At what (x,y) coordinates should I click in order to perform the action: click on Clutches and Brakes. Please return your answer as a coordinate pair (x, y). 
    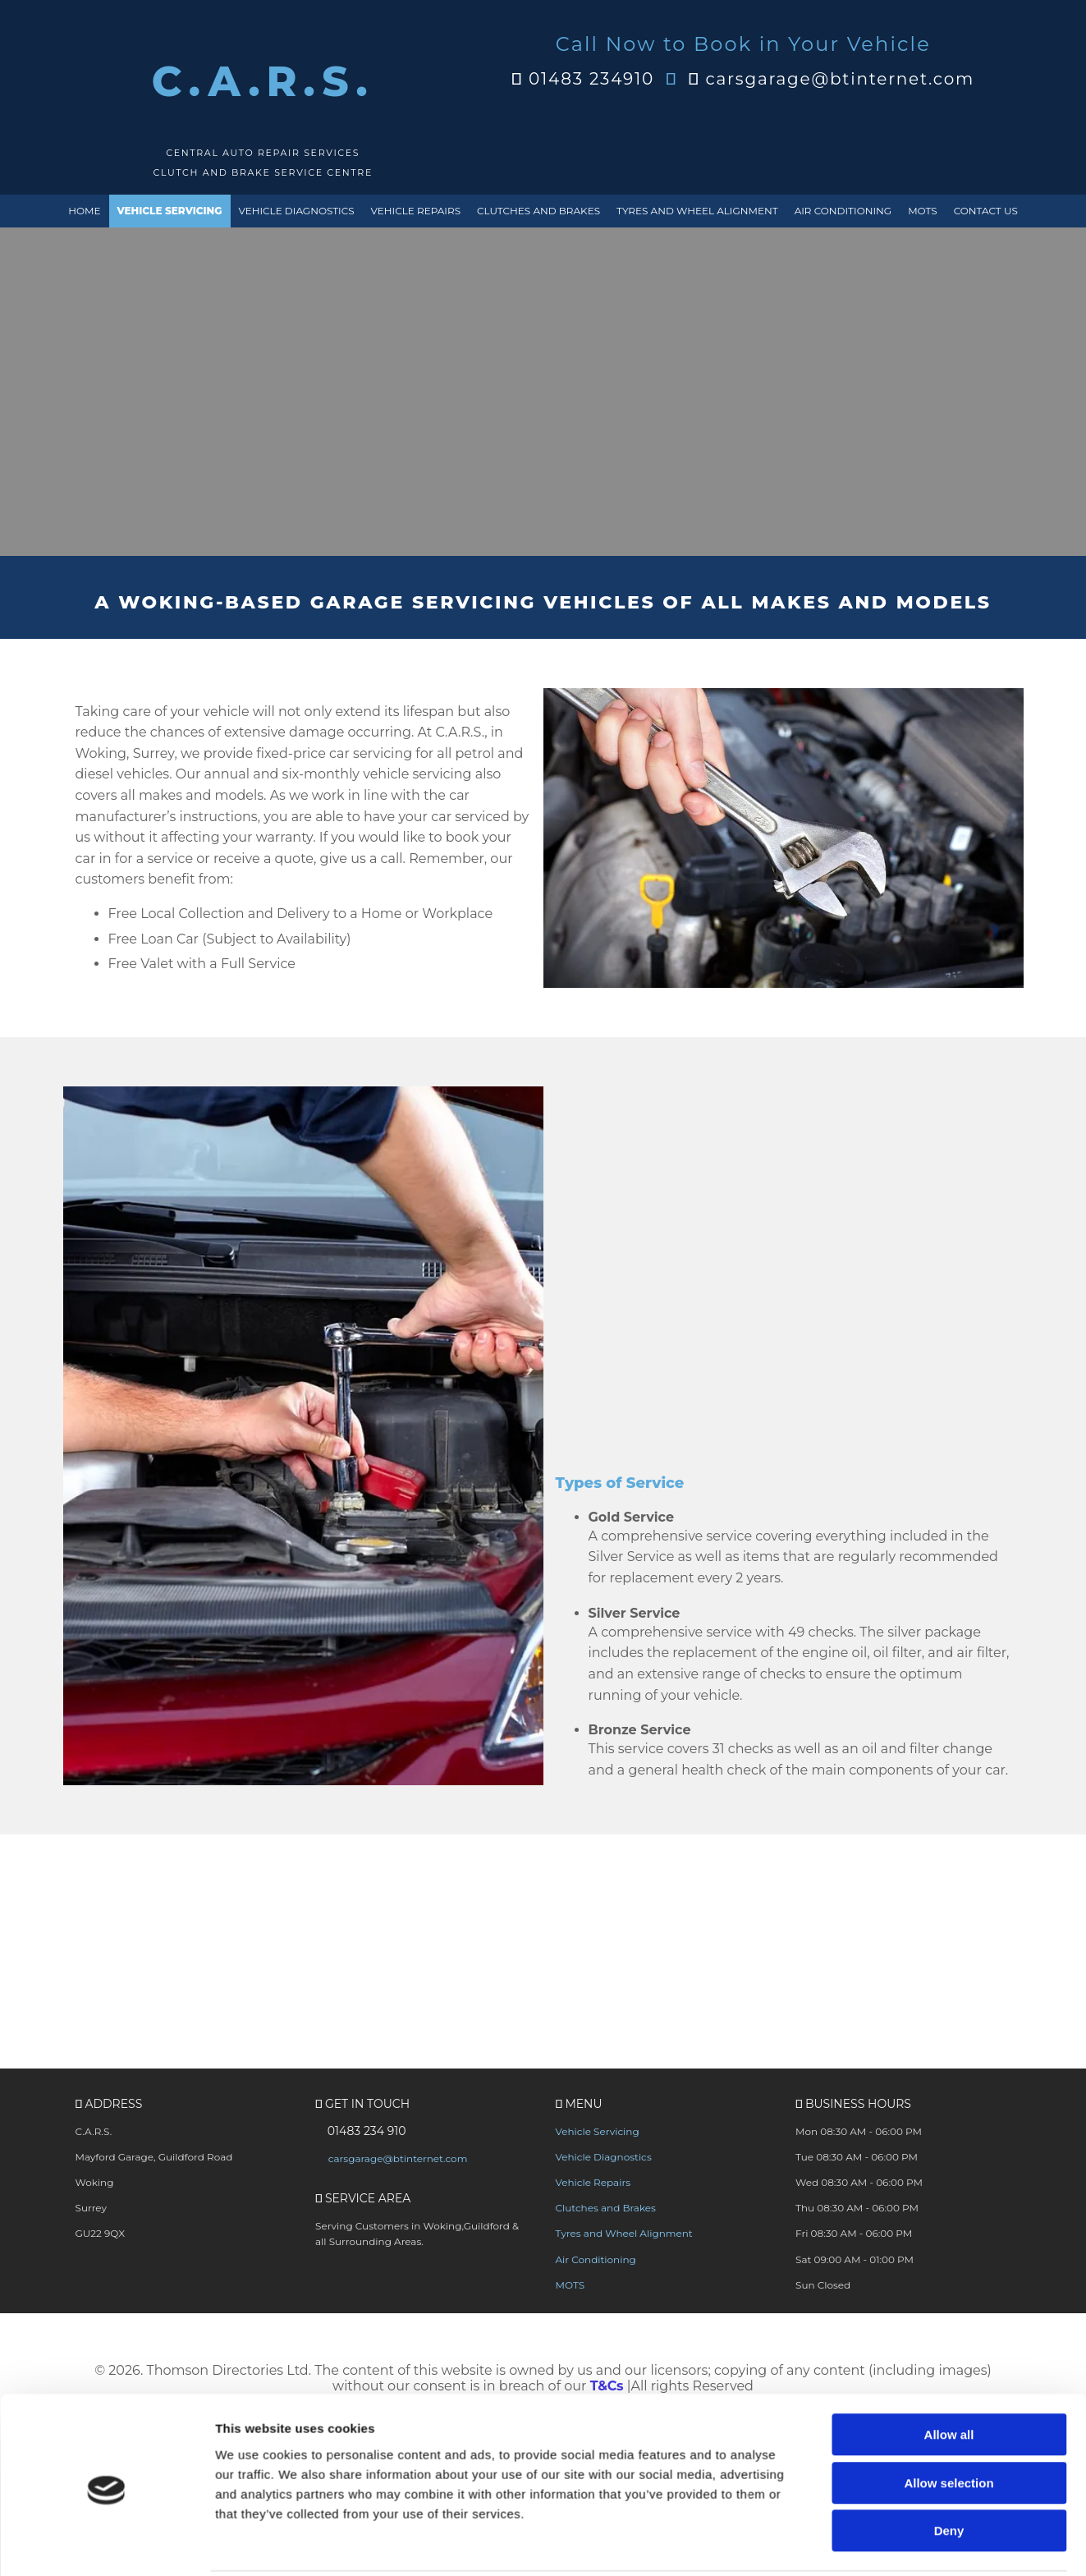
    Looking at the image, I should click on (538, 210).